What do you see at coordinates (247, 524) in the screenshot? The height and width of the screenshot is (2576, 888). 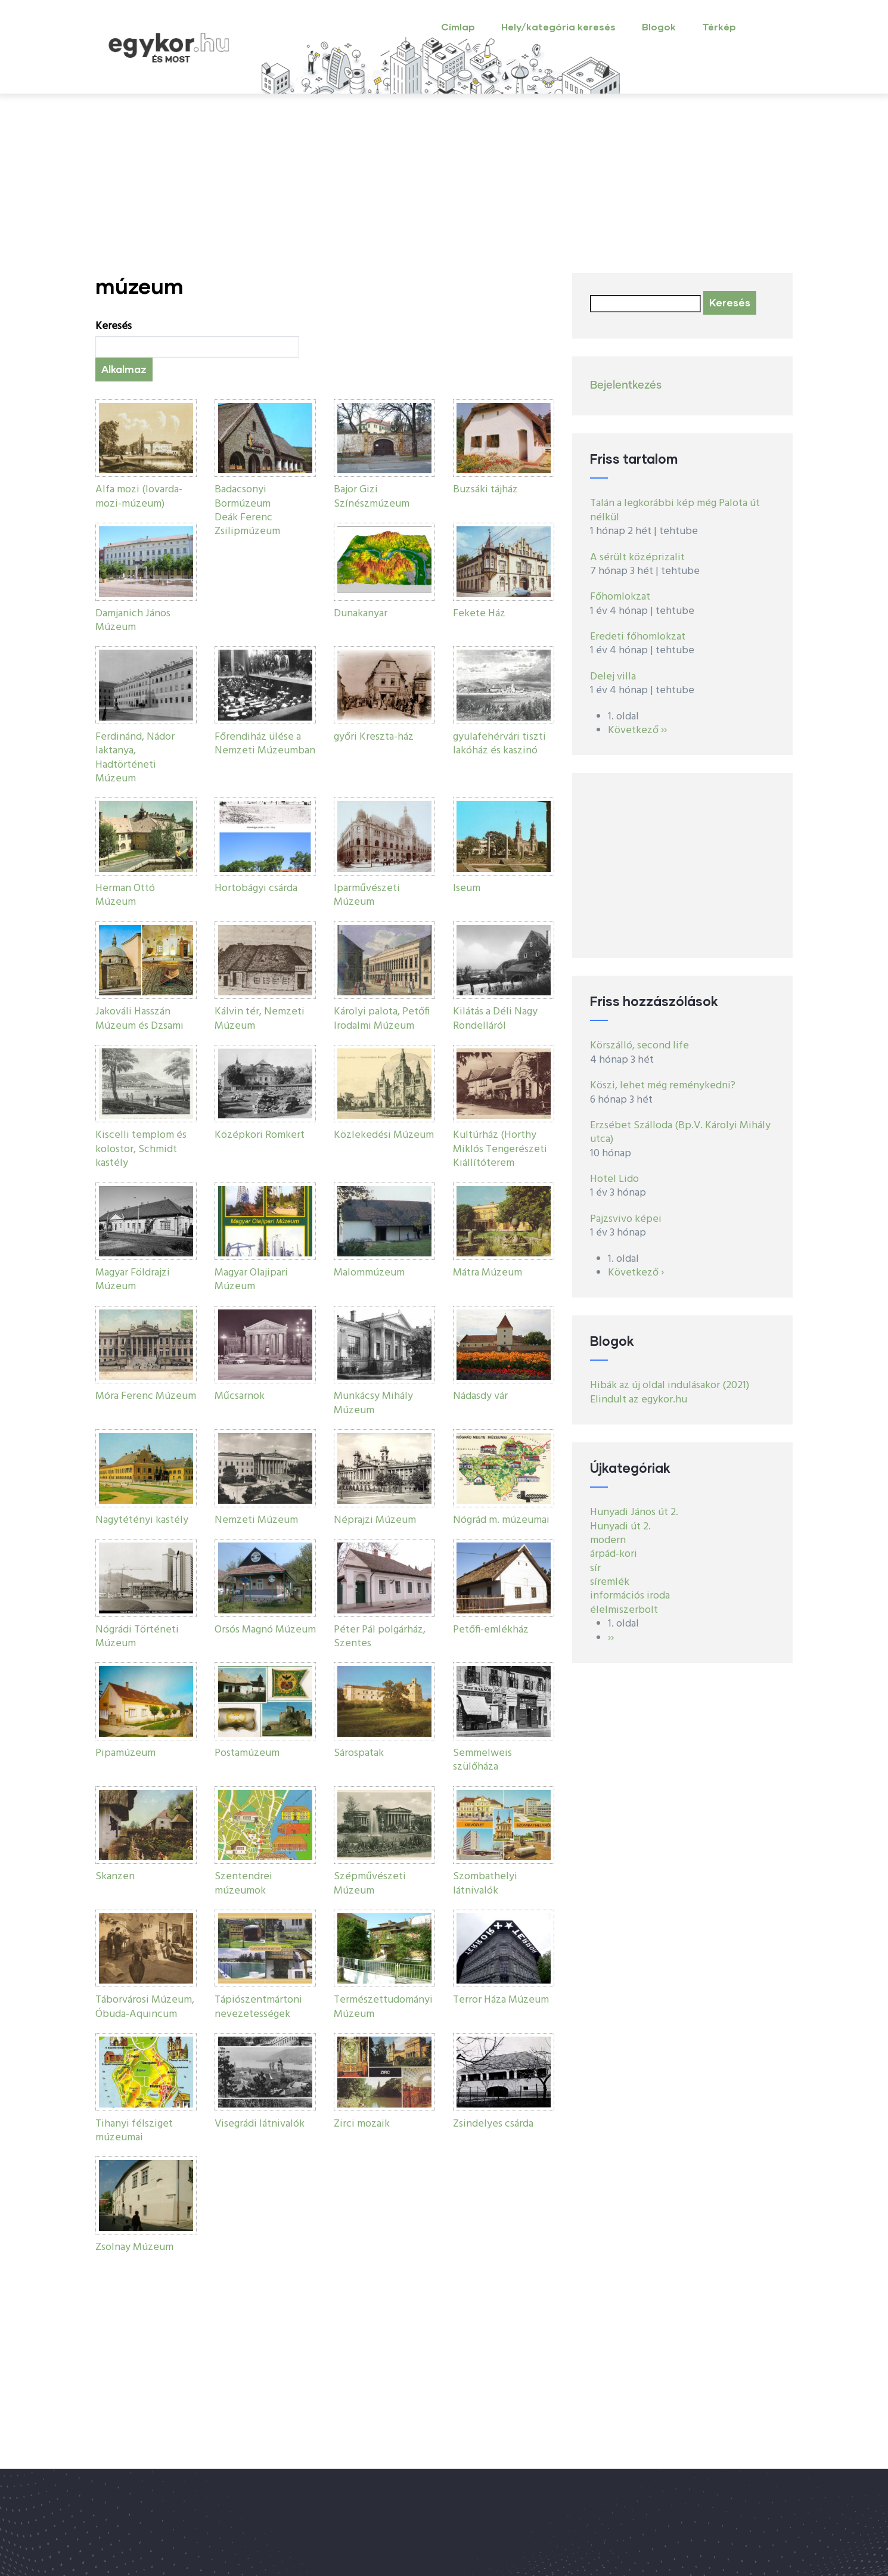 I see `Deák Ferenc Zsilipmúzeum` at bounding box center [247, 524].